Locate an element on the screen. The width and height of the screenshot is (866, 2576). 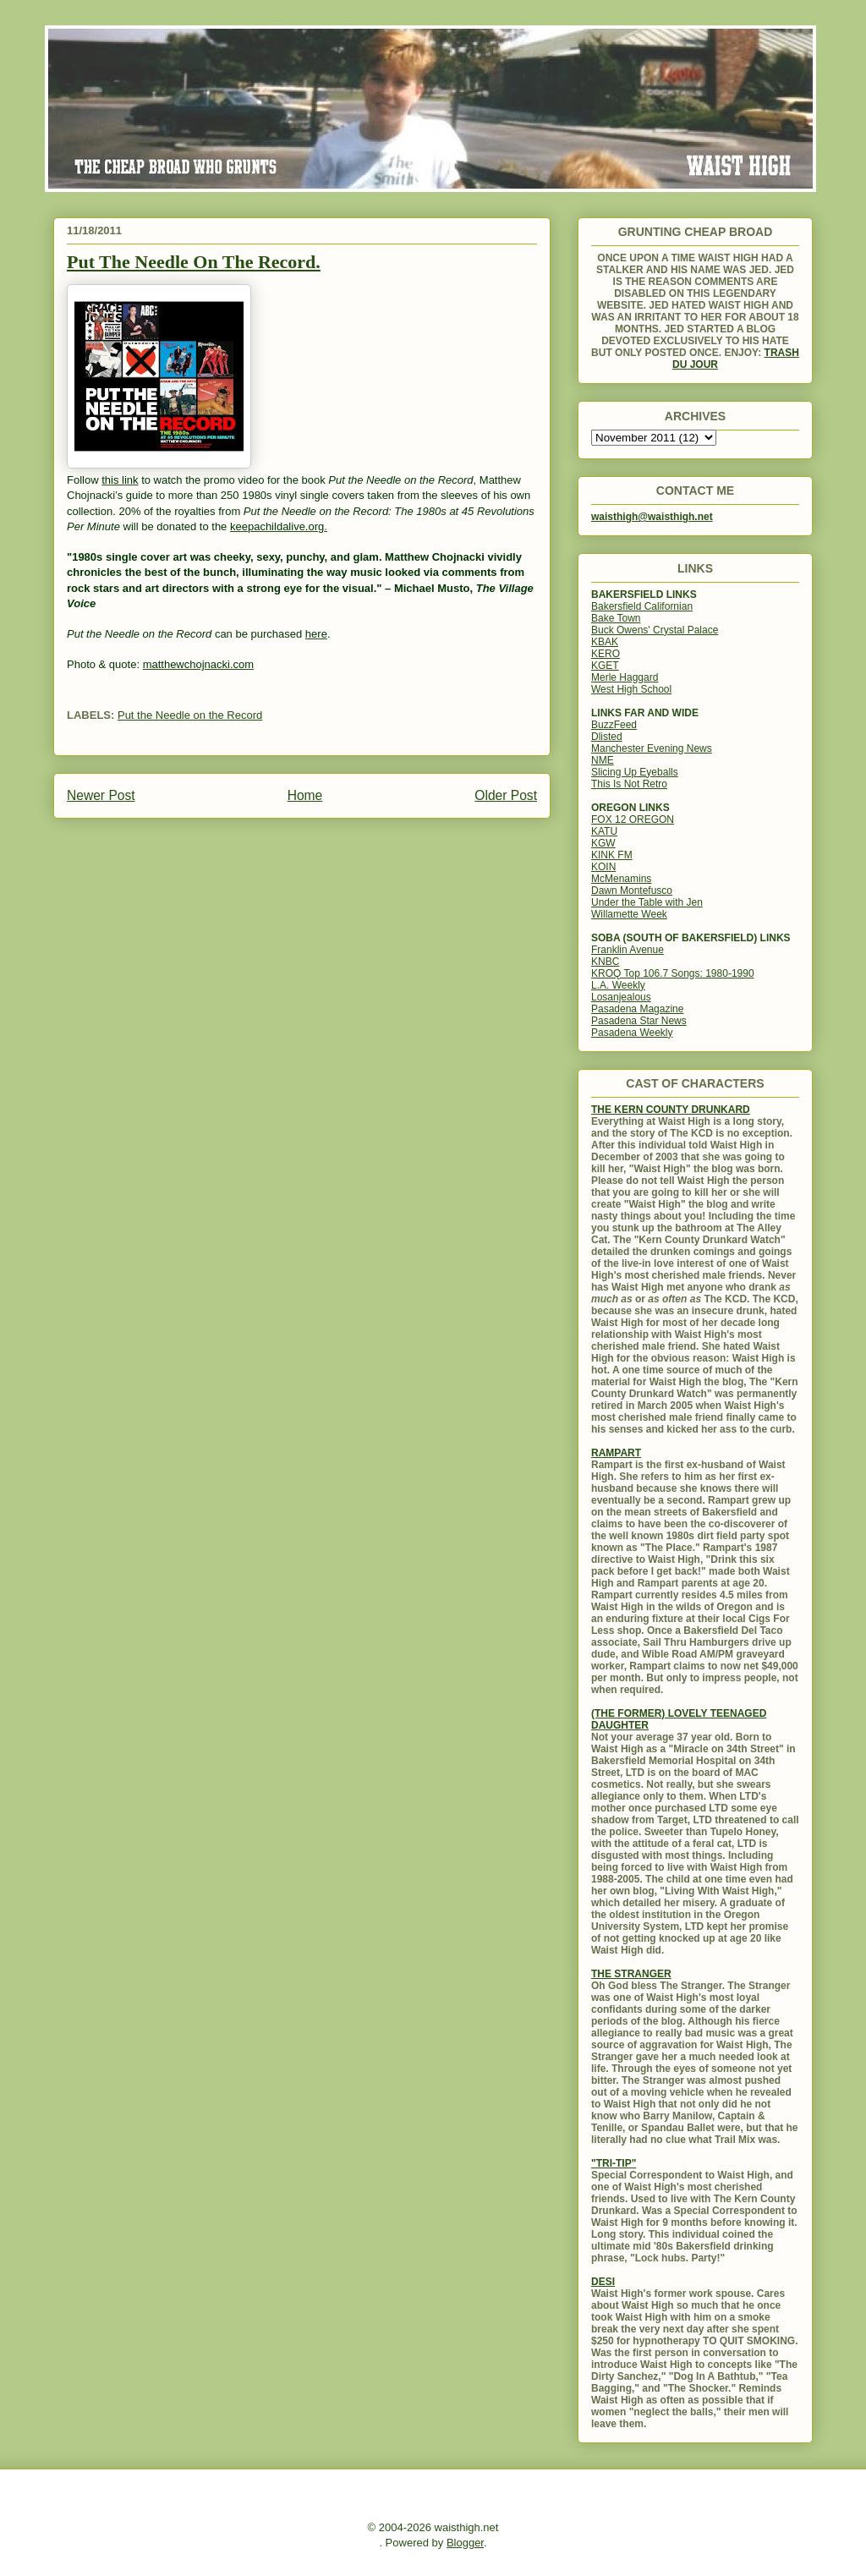
KNBC is located at coordinates (605, 961).